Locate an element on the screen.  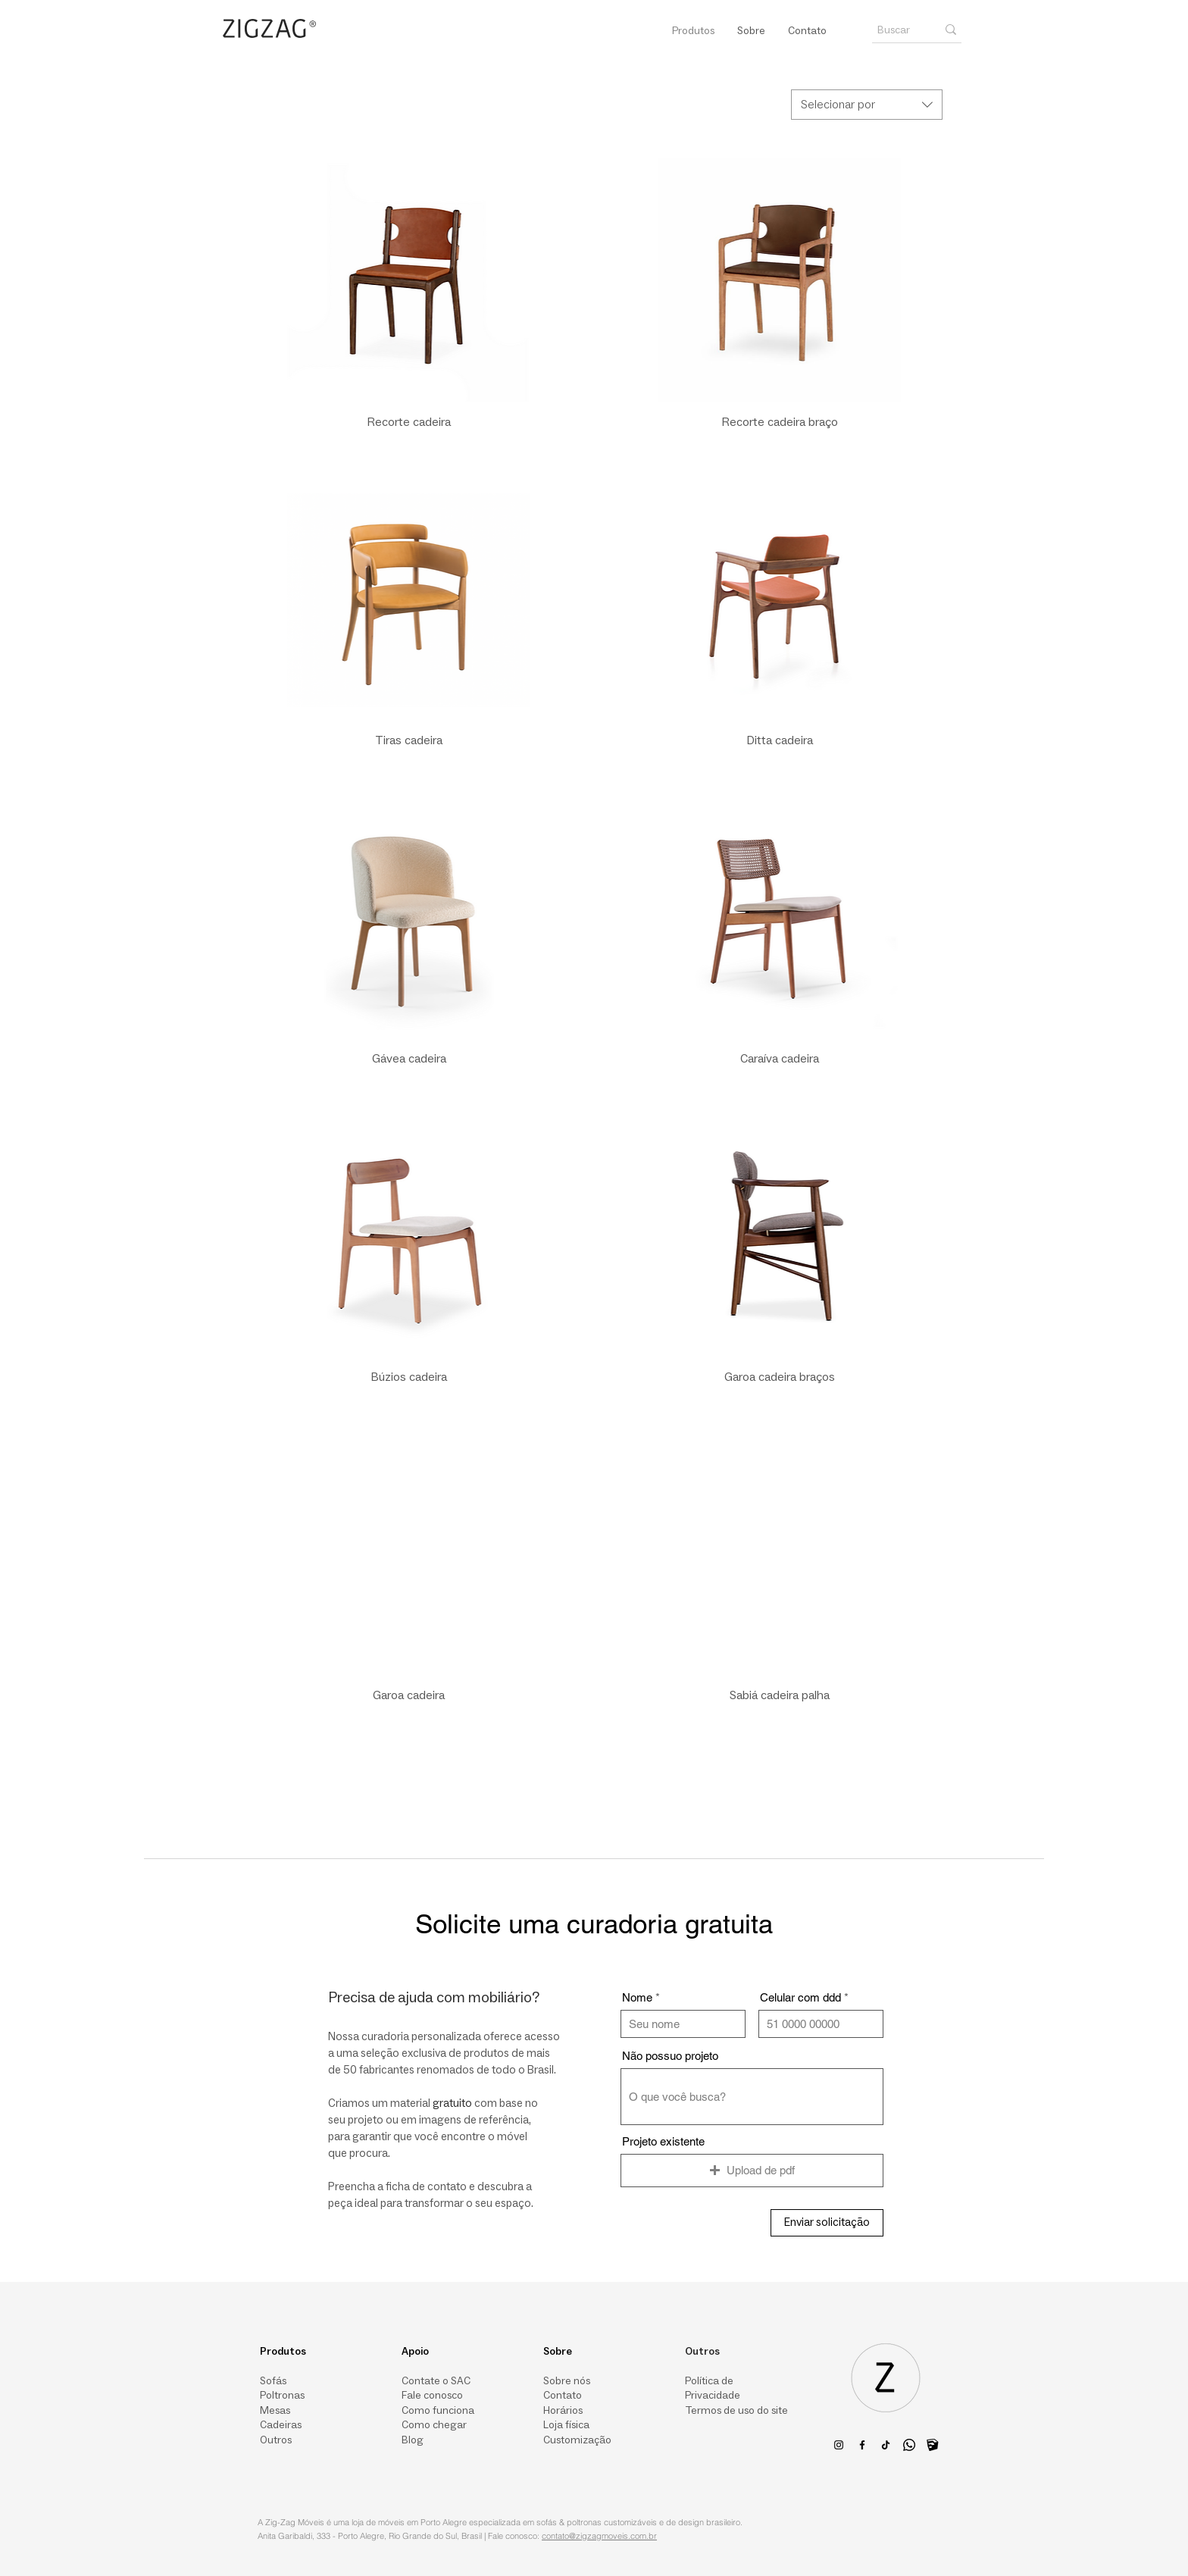
[Facebook da Zig-Zag | Loja de móveis em Porto Alegre - Sofás, poltronas & outros itens para um ambie] is located at coordinates (862, 2445).